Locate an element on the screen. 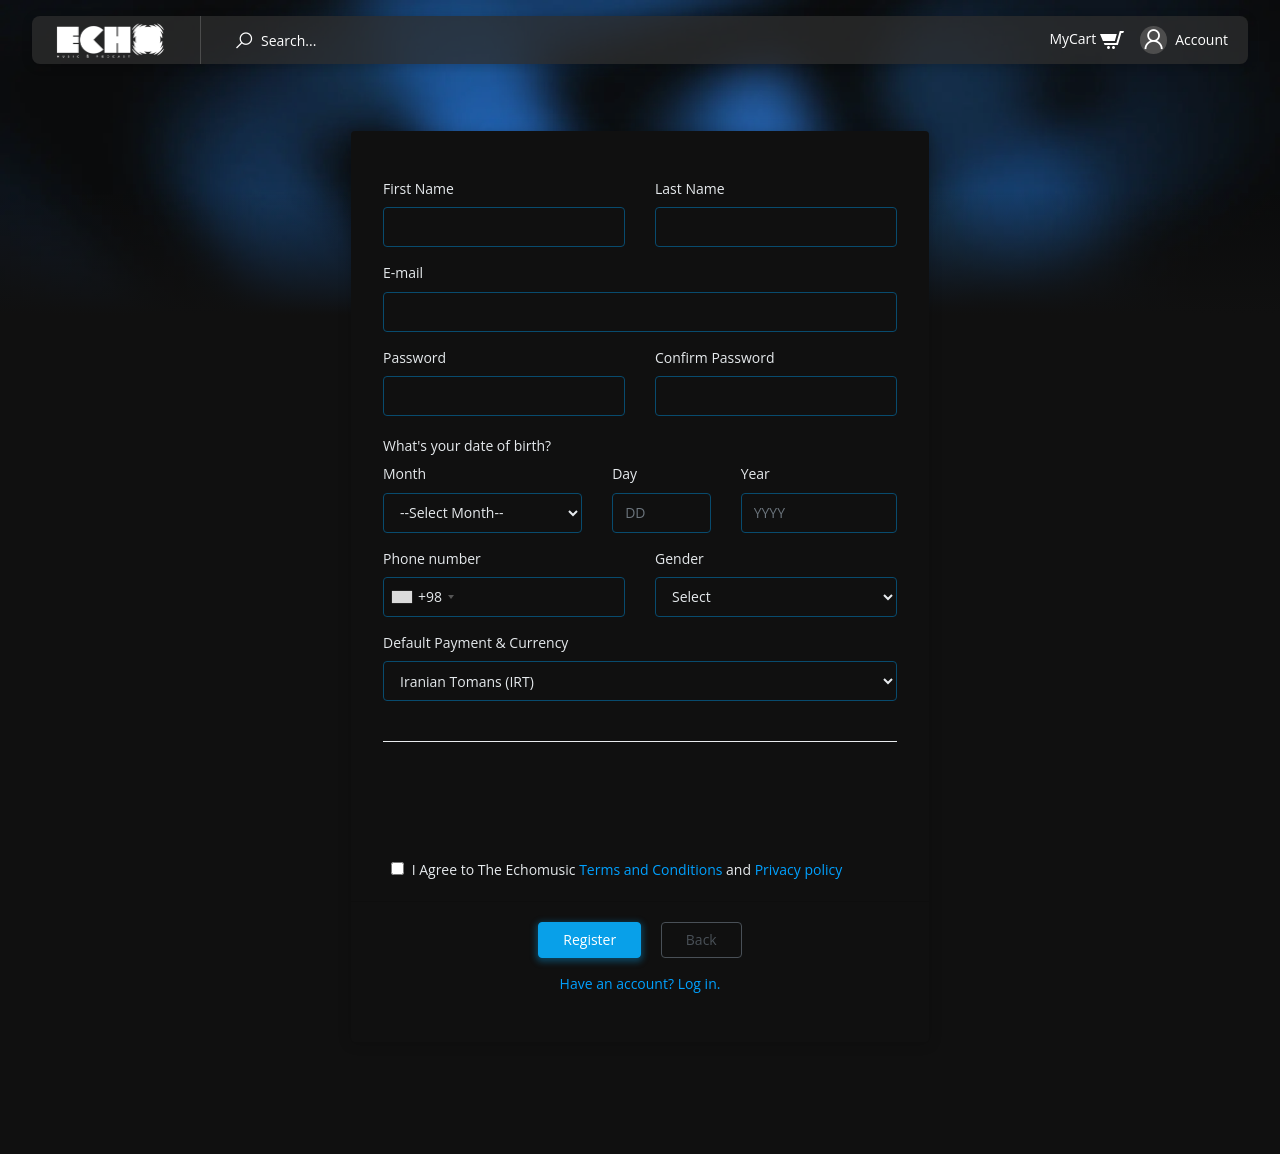 The image size is (1280, 1154). Privacy policy is located at coordinates (799, 869).